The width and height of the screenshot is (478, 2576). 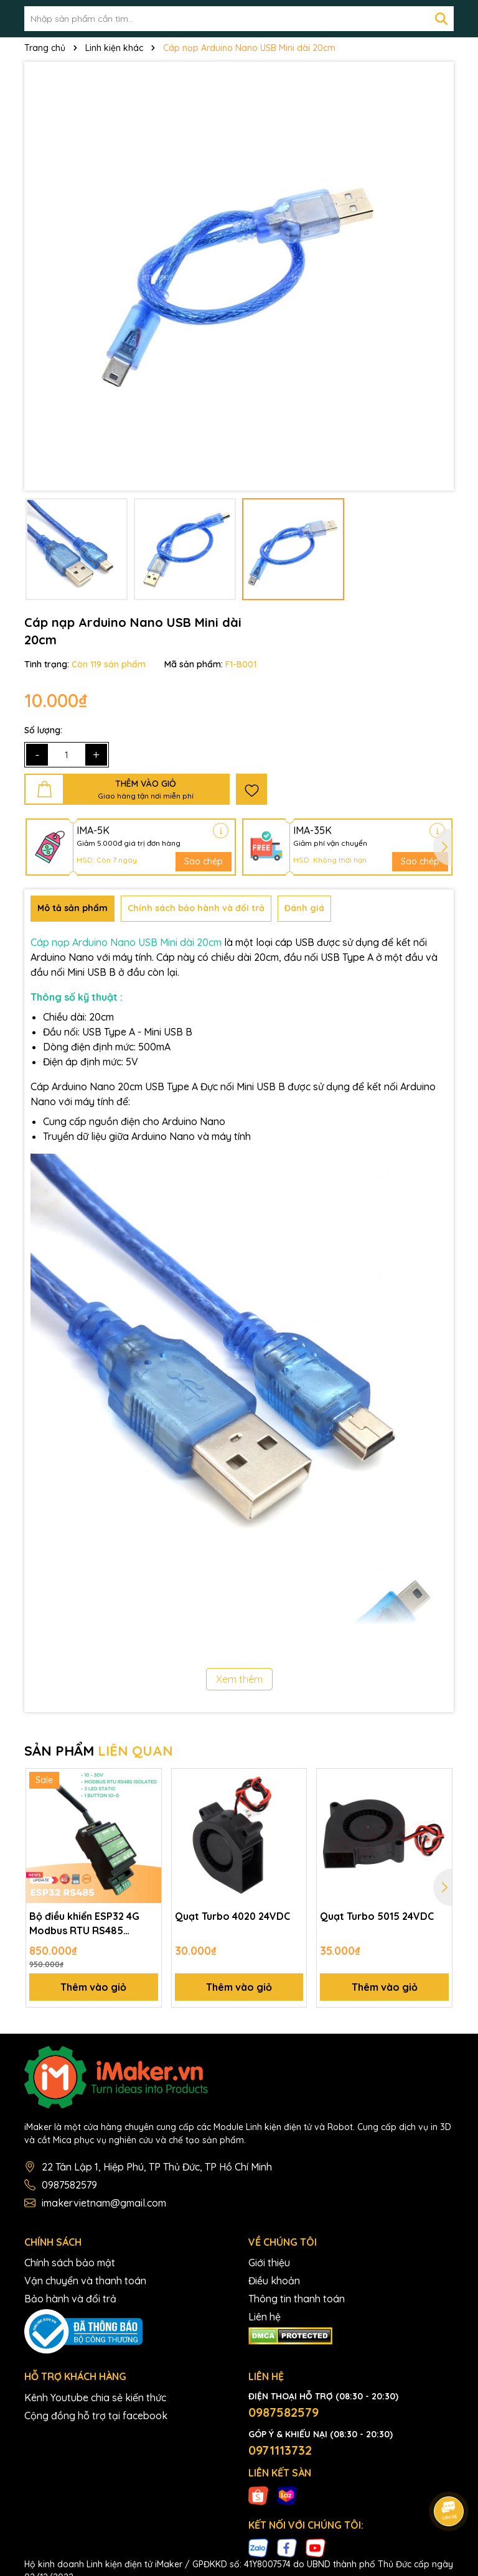 What do you see at coordinates (296, 2298) in the screenshot?
I see `Thông tin thanh toán` at bounding box center [296, 2298].